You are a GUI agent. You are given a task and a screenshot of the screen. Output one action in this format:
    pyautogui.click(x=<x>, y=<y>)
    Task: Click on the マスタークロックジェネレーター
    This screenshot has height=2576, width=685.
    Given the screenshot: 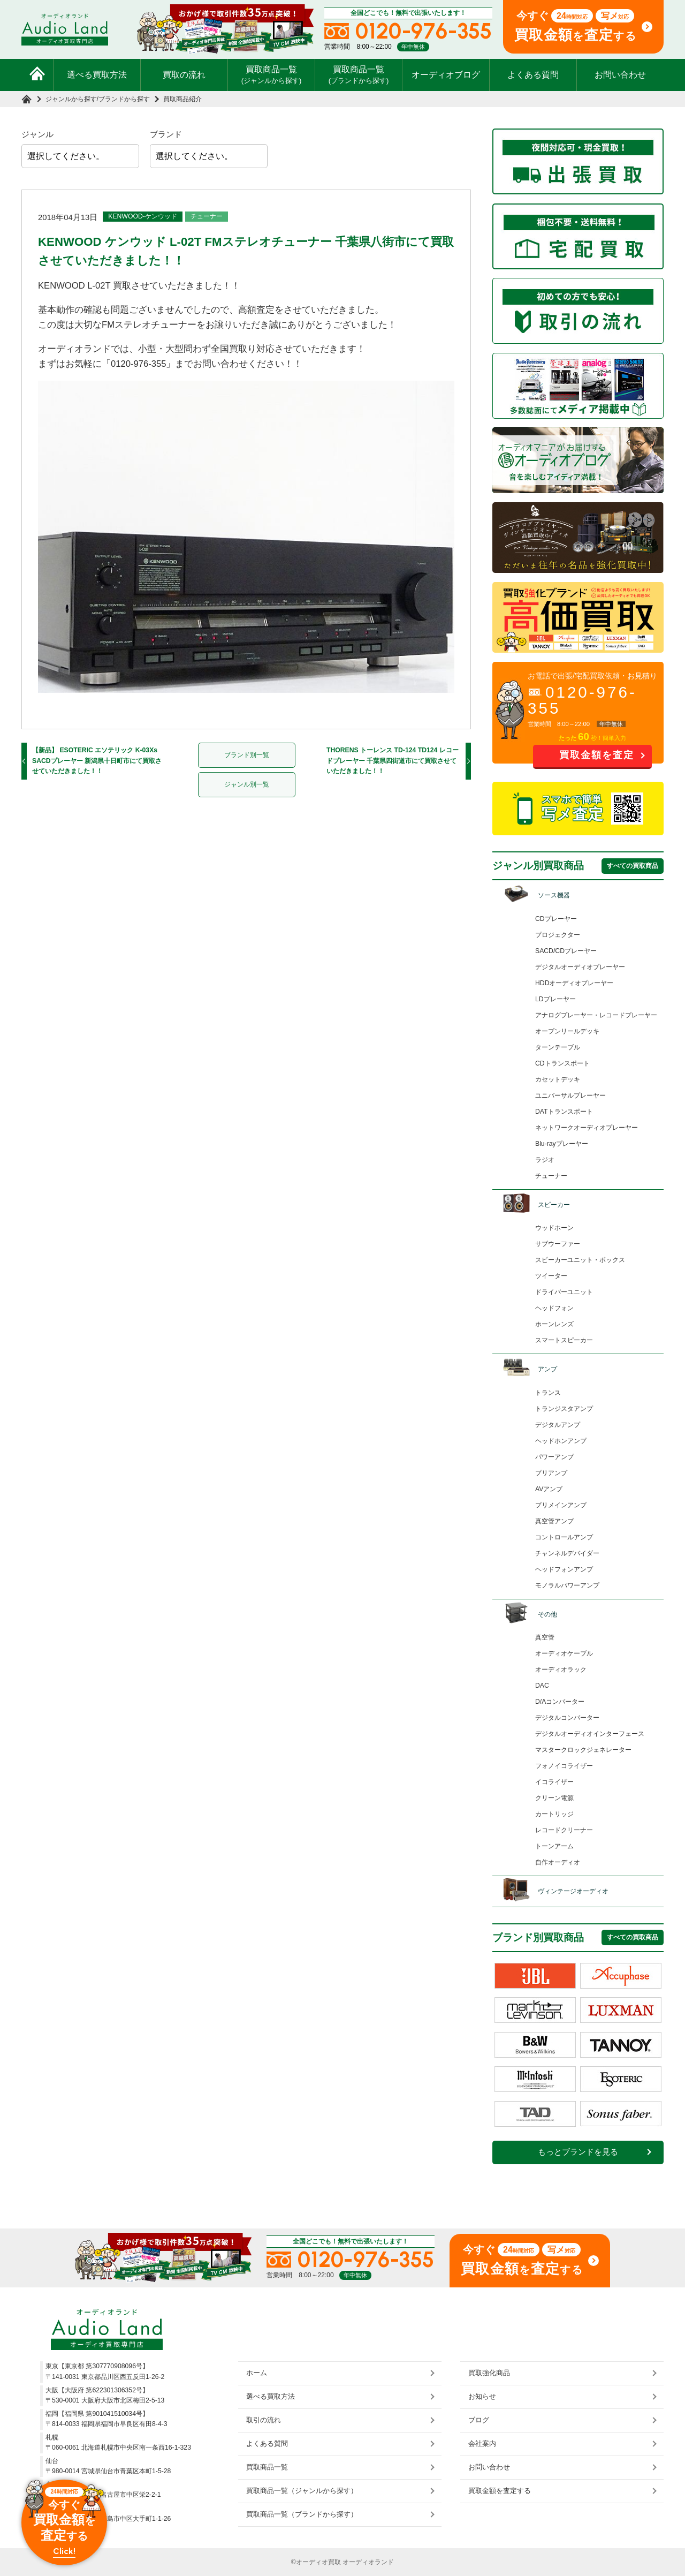 What is the action you would take?
    pyautogui.click(x=583, y=1750)
    